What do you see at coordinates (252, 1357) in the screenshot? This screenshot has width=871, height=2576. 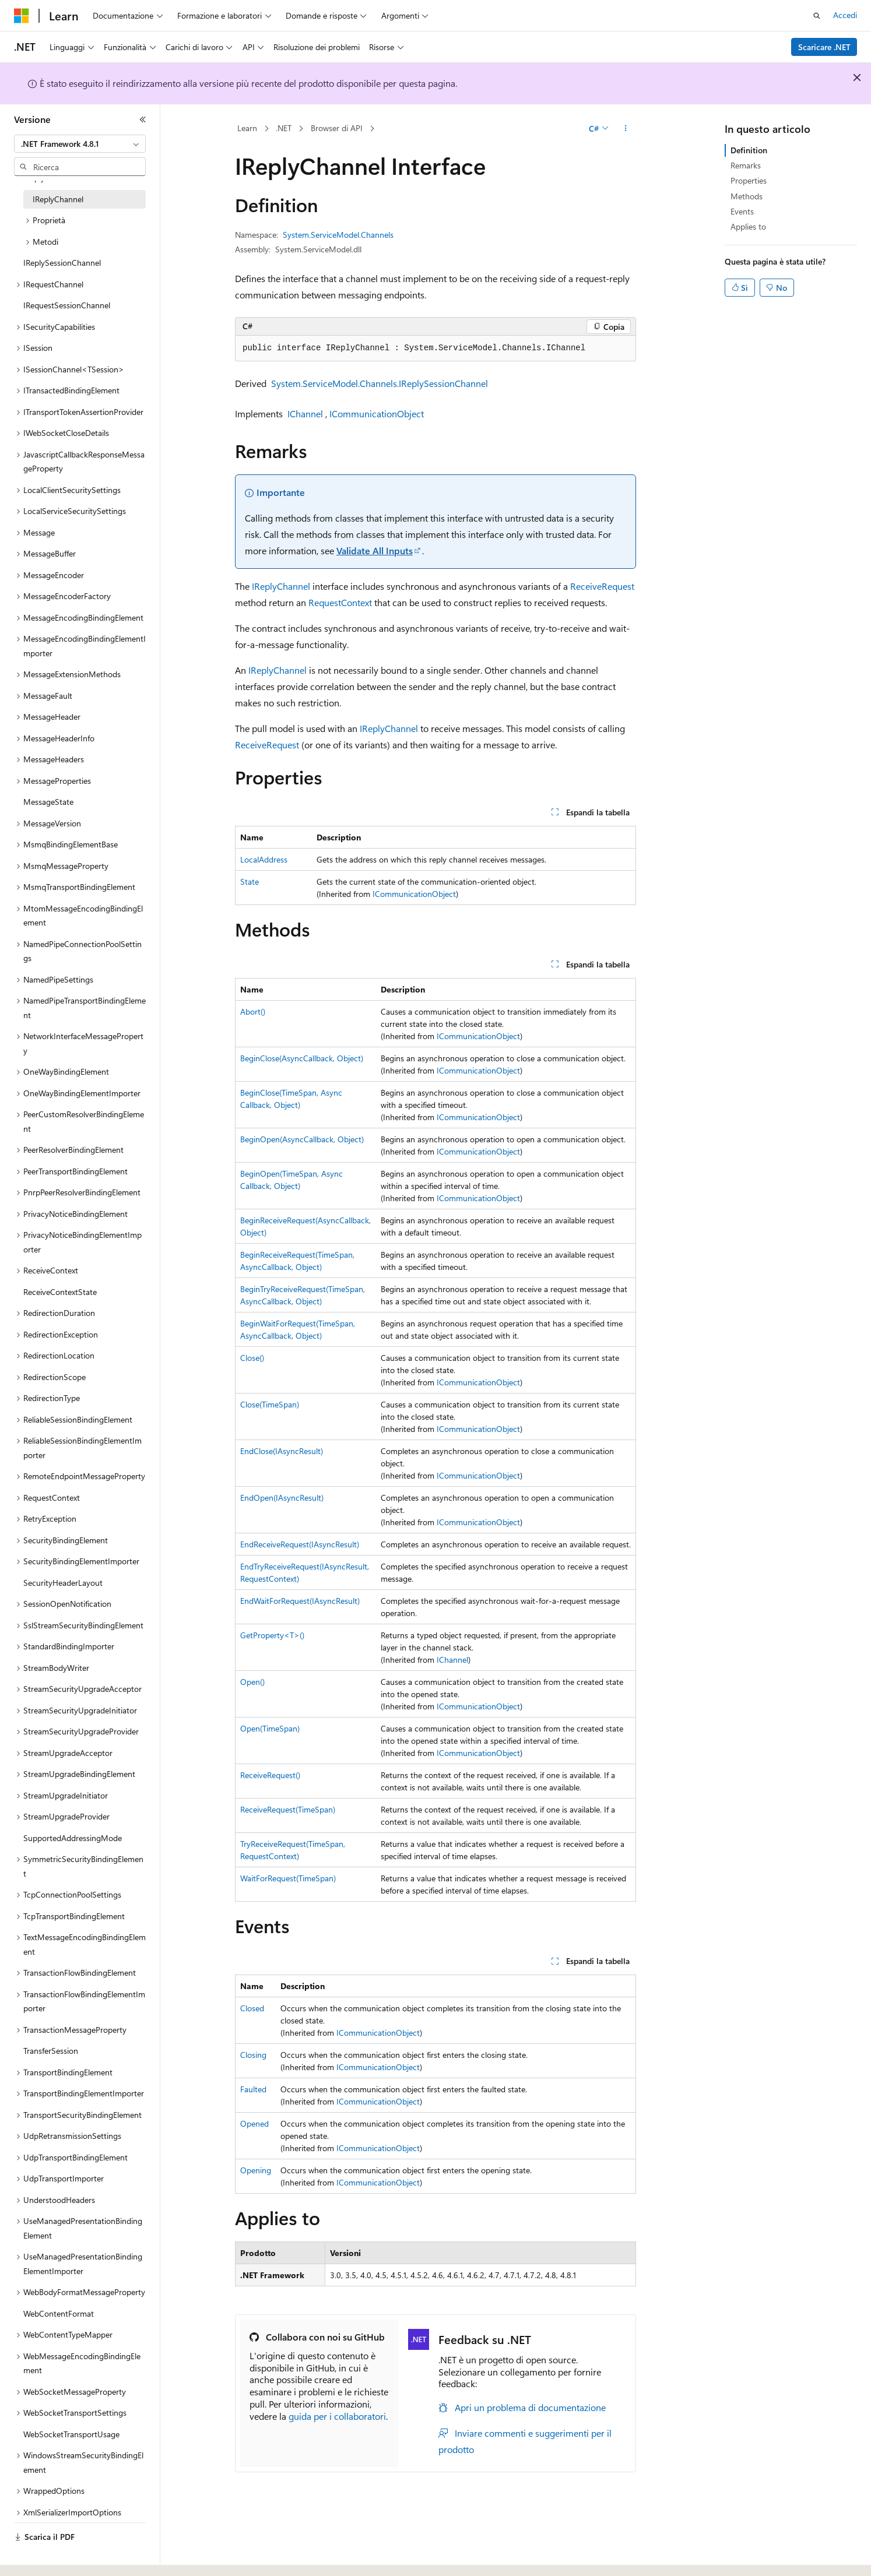 I see `Close()` at bounding box center [252, 1357].